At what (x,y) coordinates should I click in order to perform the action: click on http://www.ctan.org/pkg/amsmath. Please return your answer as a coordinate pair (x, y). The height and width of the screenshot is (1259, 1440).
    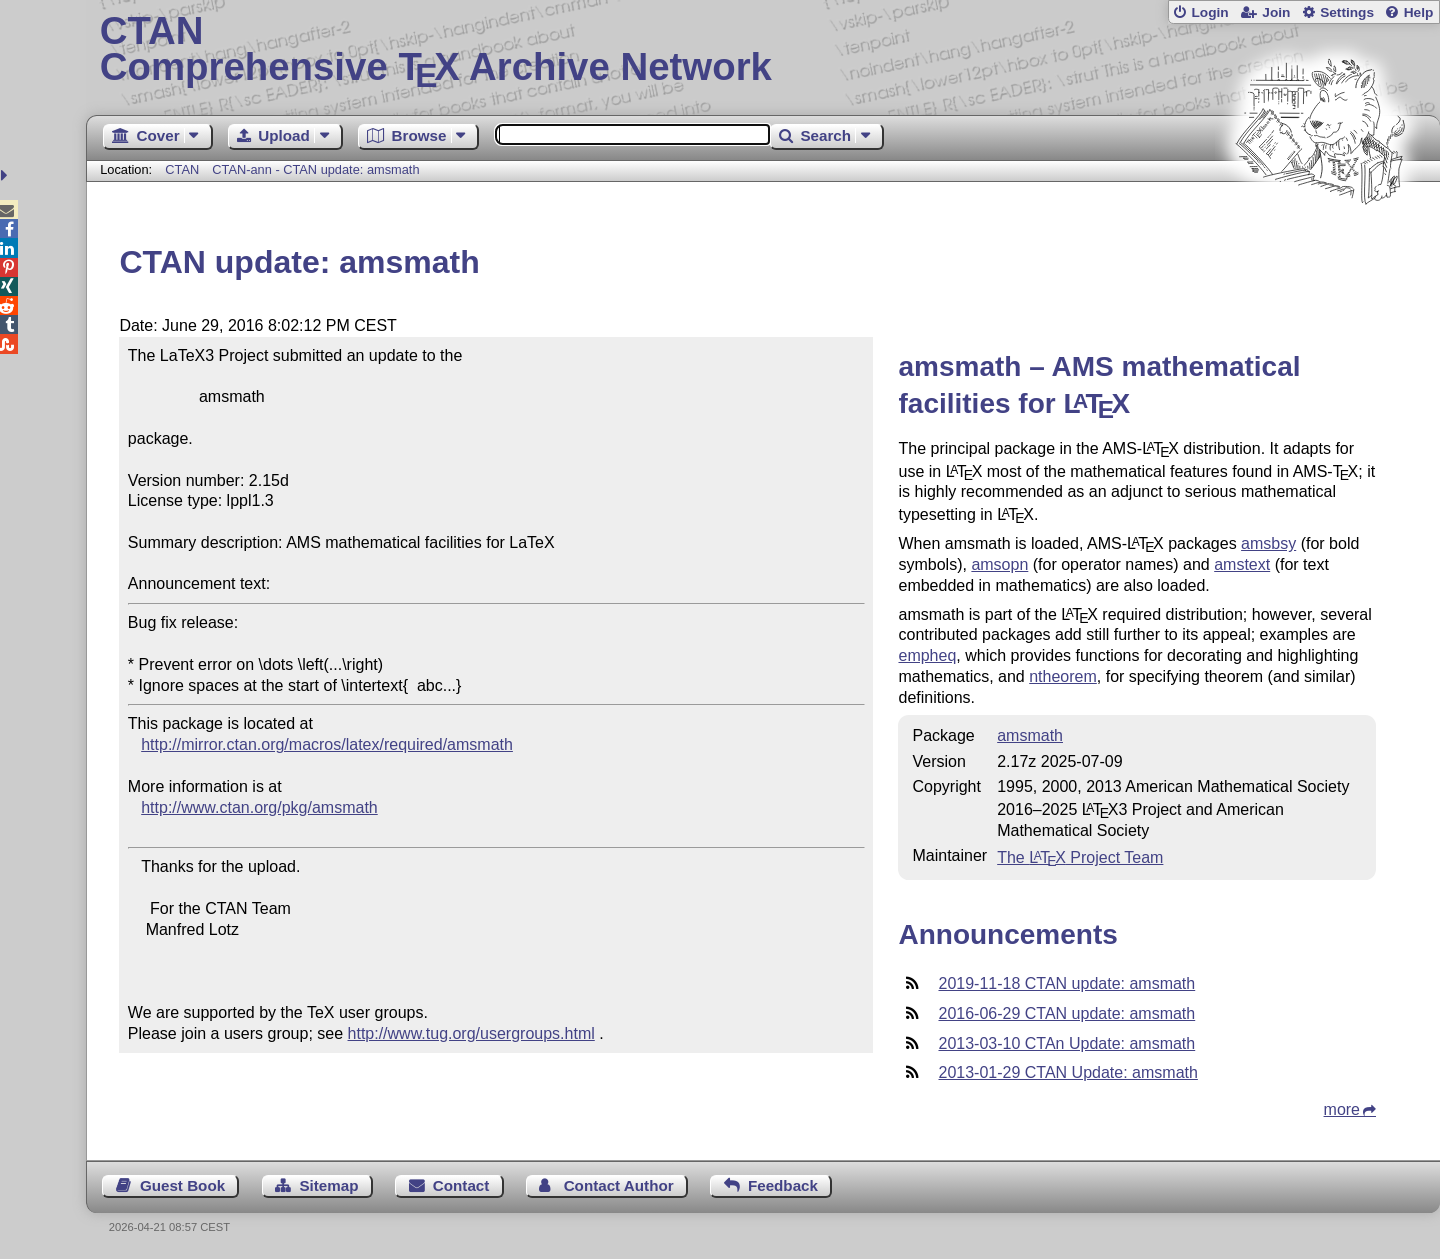
    Looking at the image, I should click on (259, 807).